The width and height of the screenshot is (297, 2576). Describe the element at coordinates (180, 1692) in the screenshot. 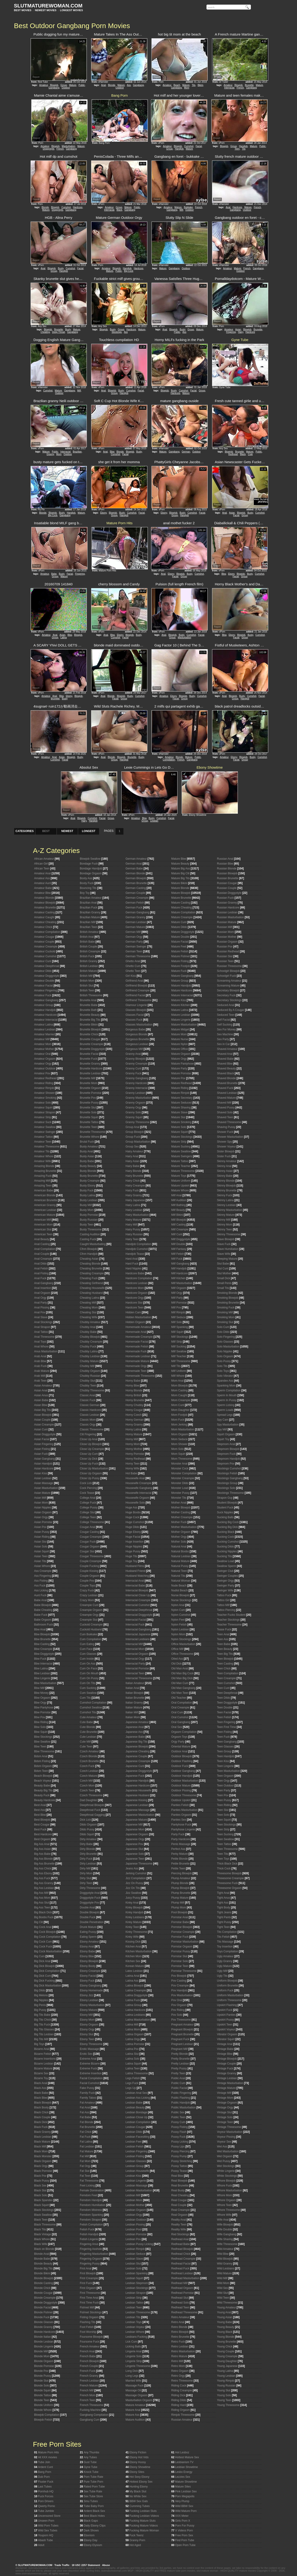

I see `Old Man Teen` at that location.